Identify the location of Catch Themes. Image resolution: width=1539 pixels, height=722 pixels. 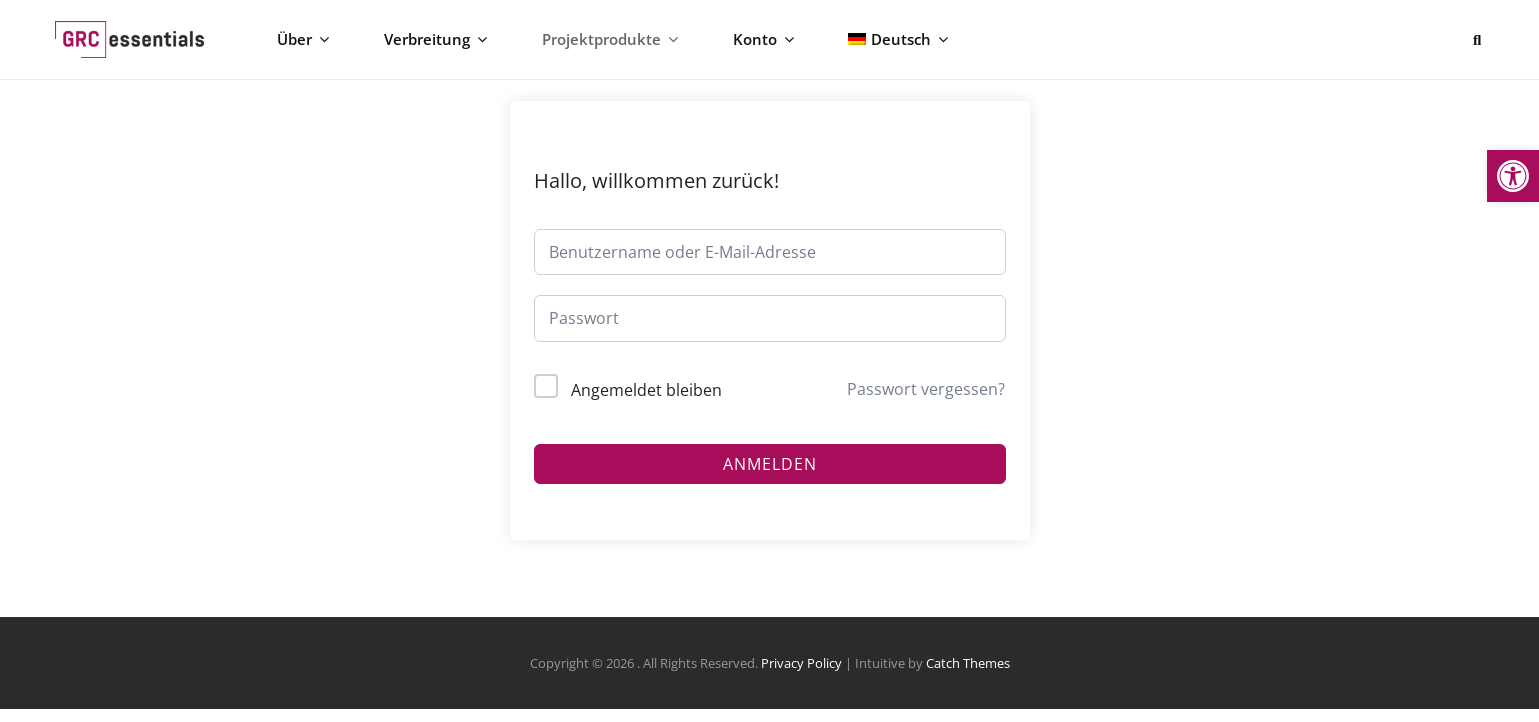
(968, 676).